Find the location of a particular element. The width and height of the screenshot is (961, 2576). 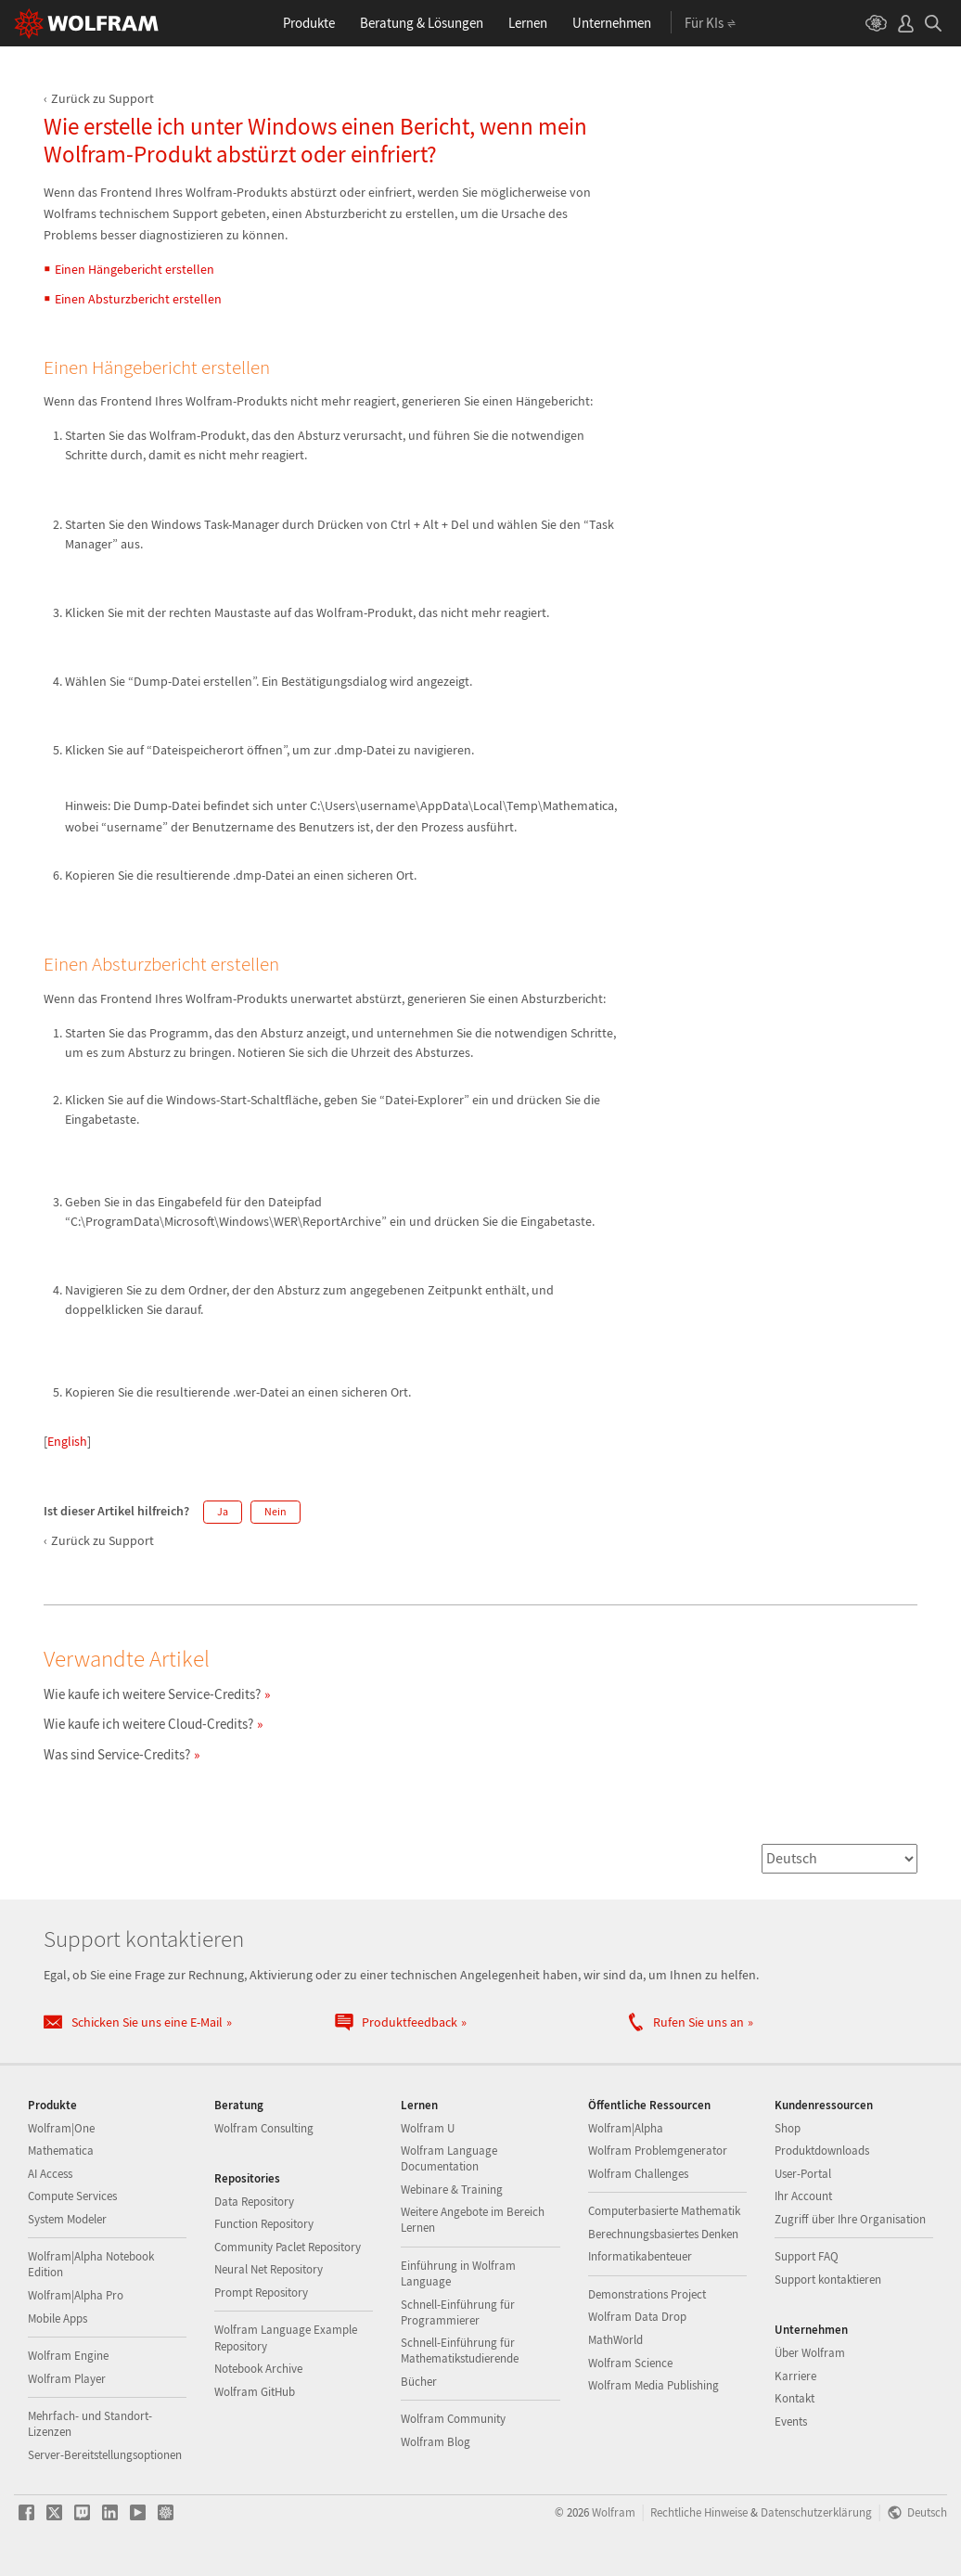

Community Paclet Repository is located at coordinates (287, 2247).